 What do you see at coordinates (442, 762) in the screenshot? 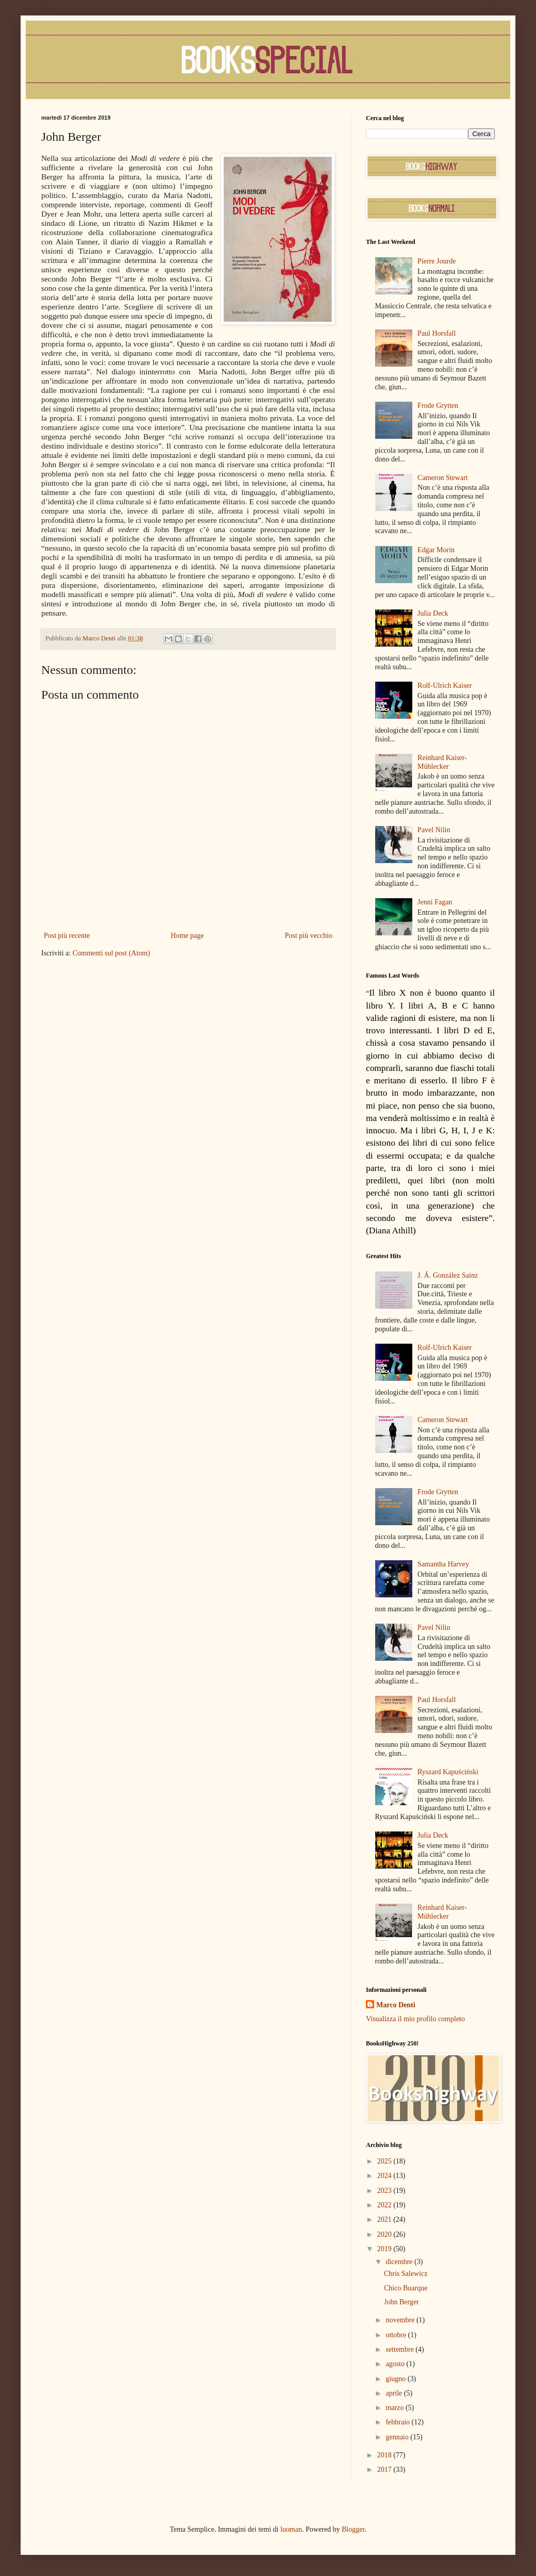
I see `Reinhard Kaiser-Mühlecker` at bounding box center [442, 762].